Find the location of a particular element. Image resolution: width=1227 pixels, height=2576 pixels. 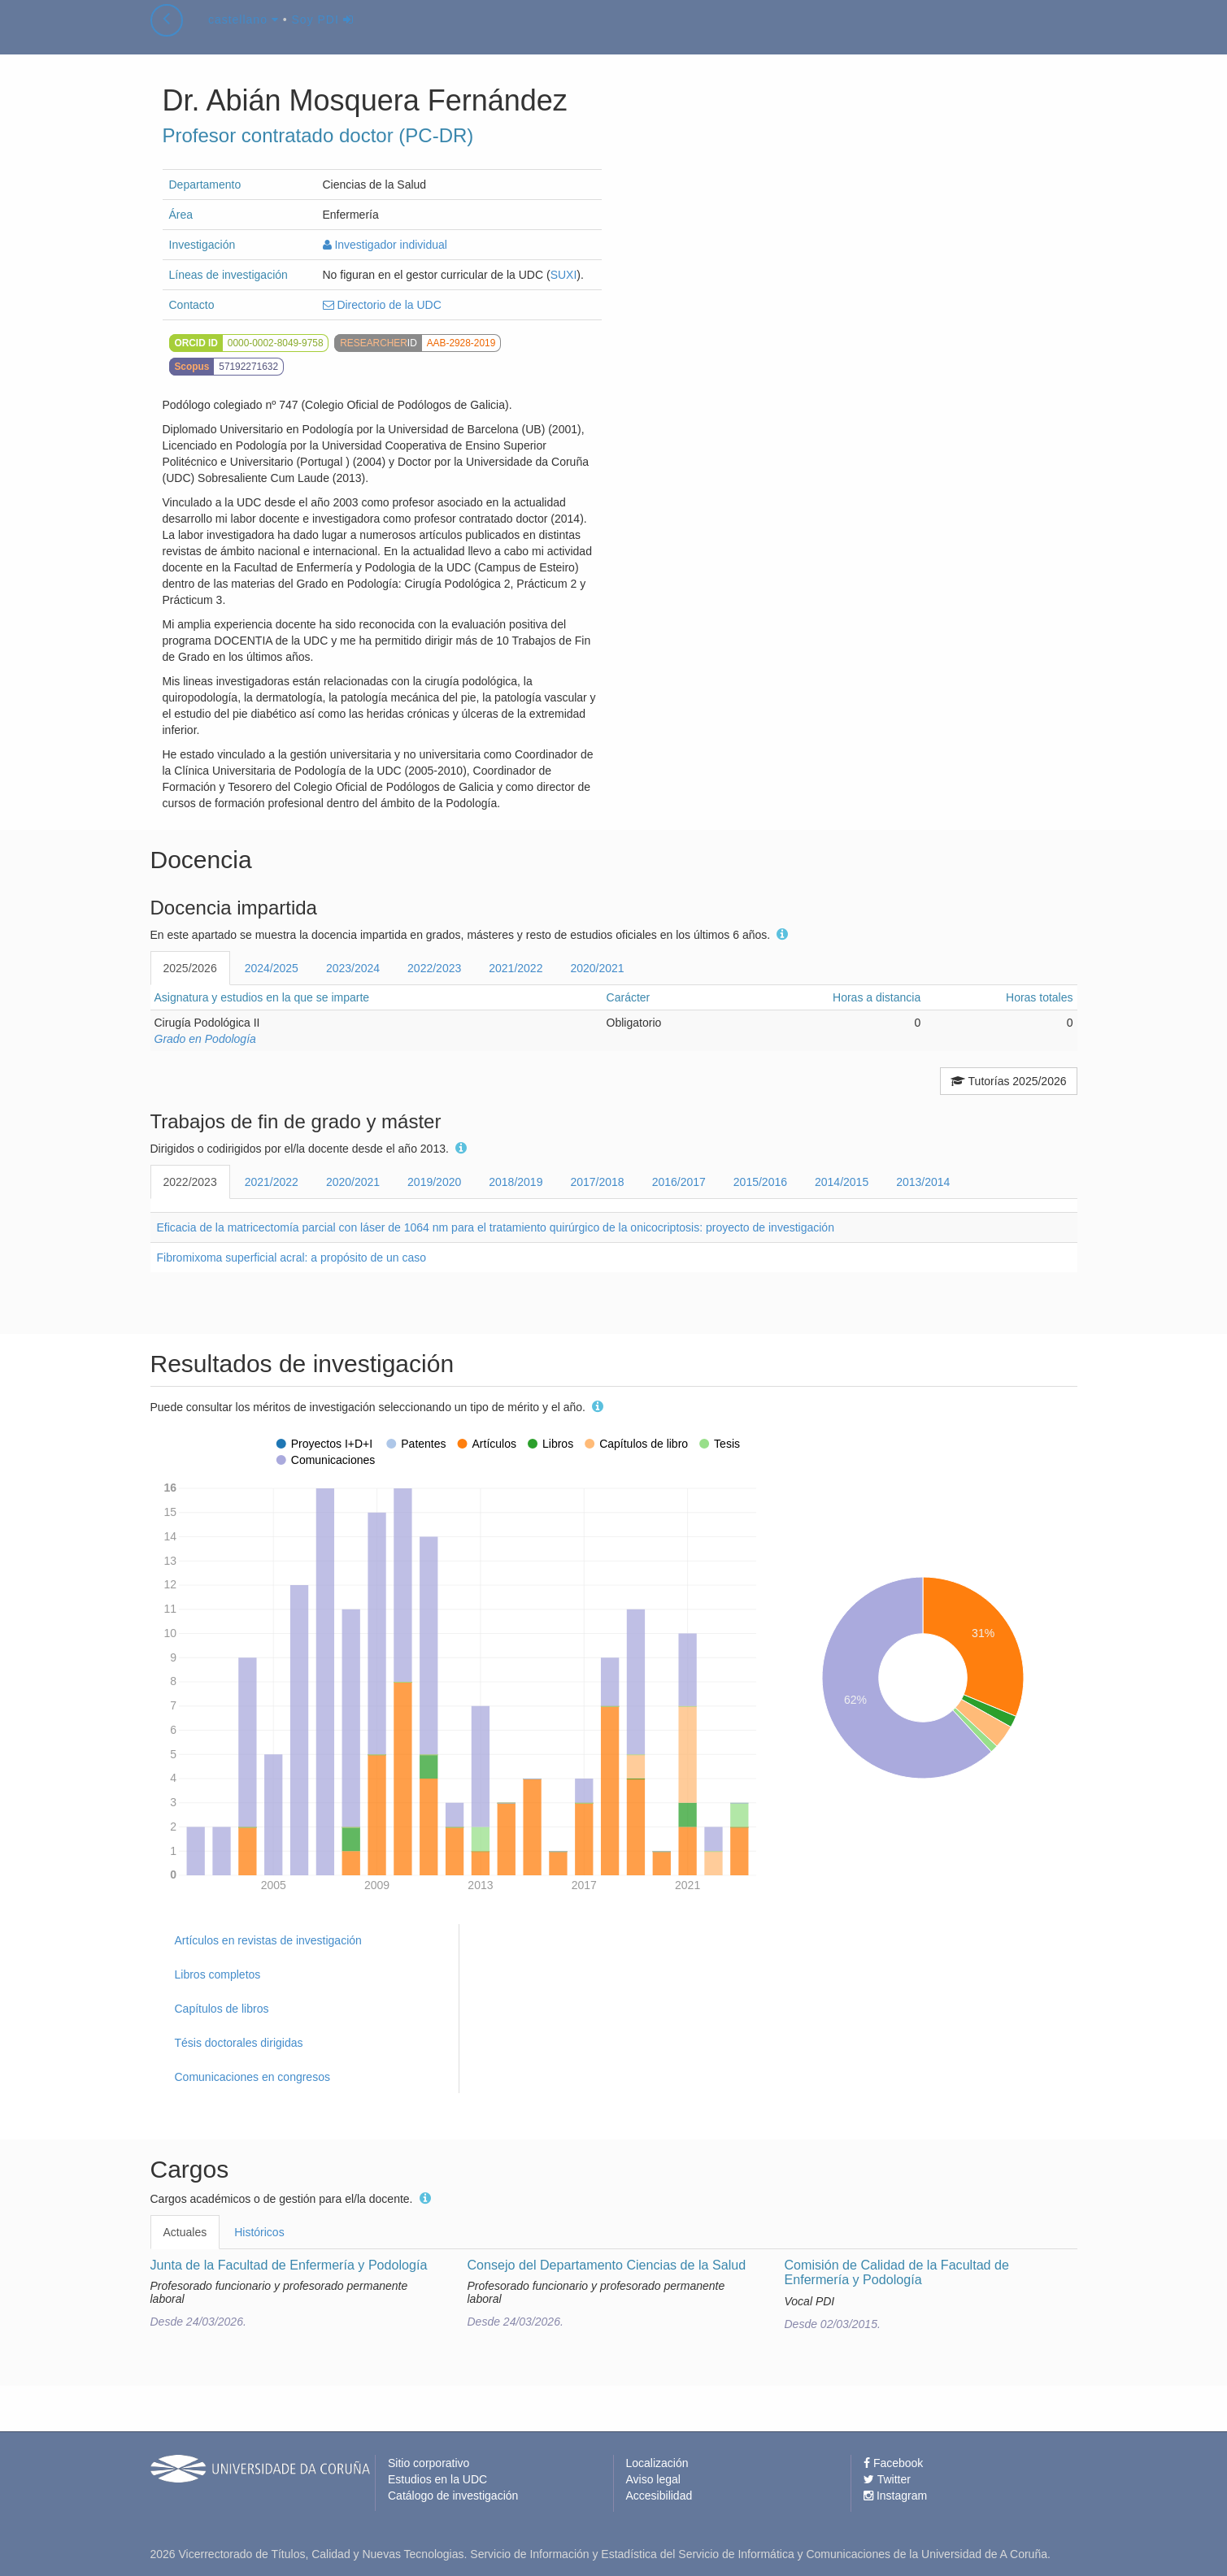

2019/2020 is located at coordinates (434, 1181).